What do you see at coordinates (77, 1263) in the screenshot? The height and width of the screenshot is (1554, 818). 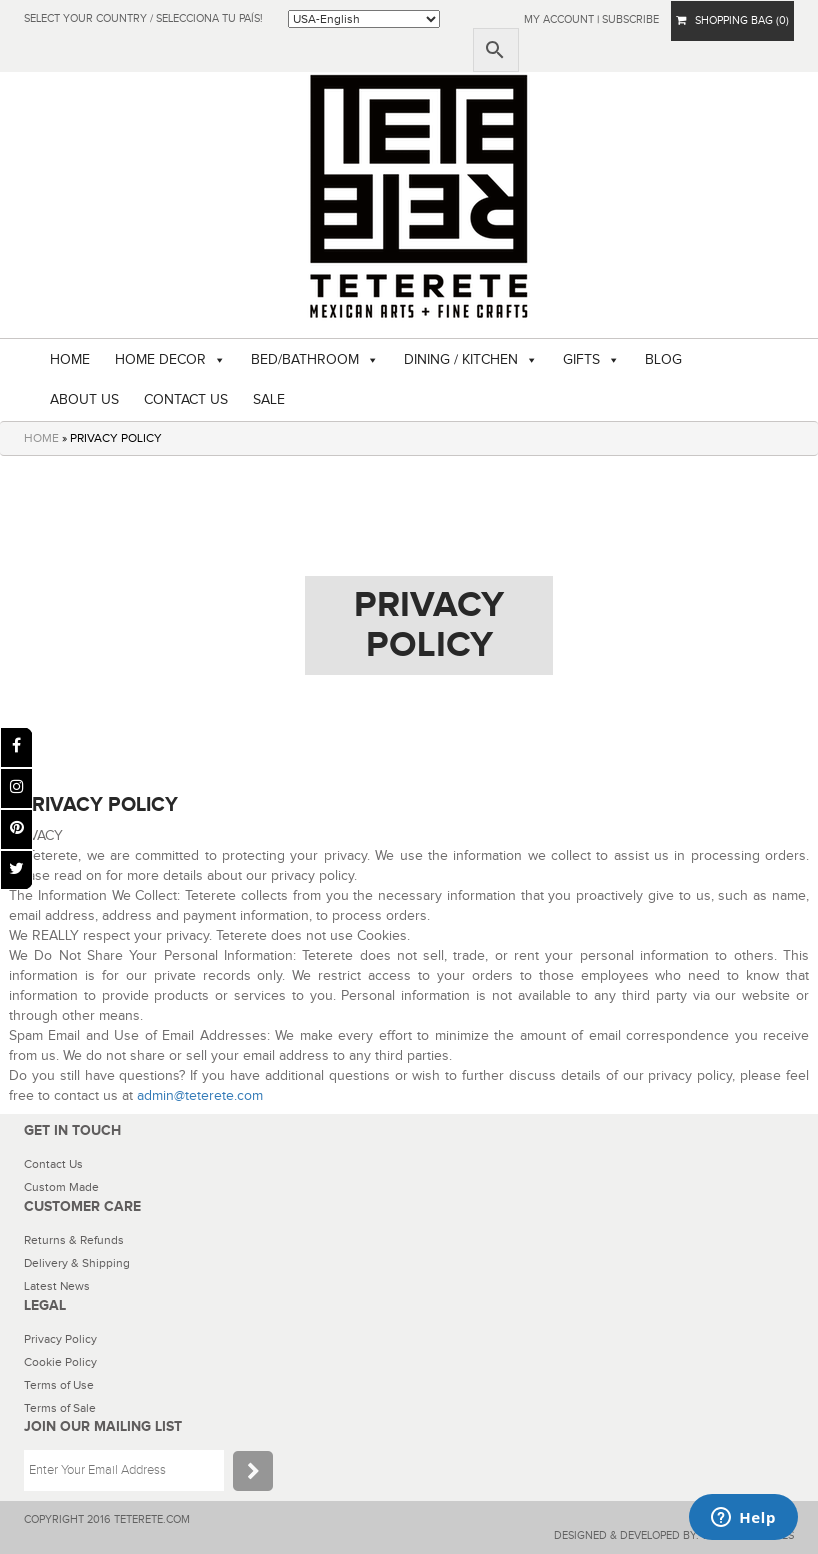 I see `Delivery & Shipping` at bounding box center [77, 1263].